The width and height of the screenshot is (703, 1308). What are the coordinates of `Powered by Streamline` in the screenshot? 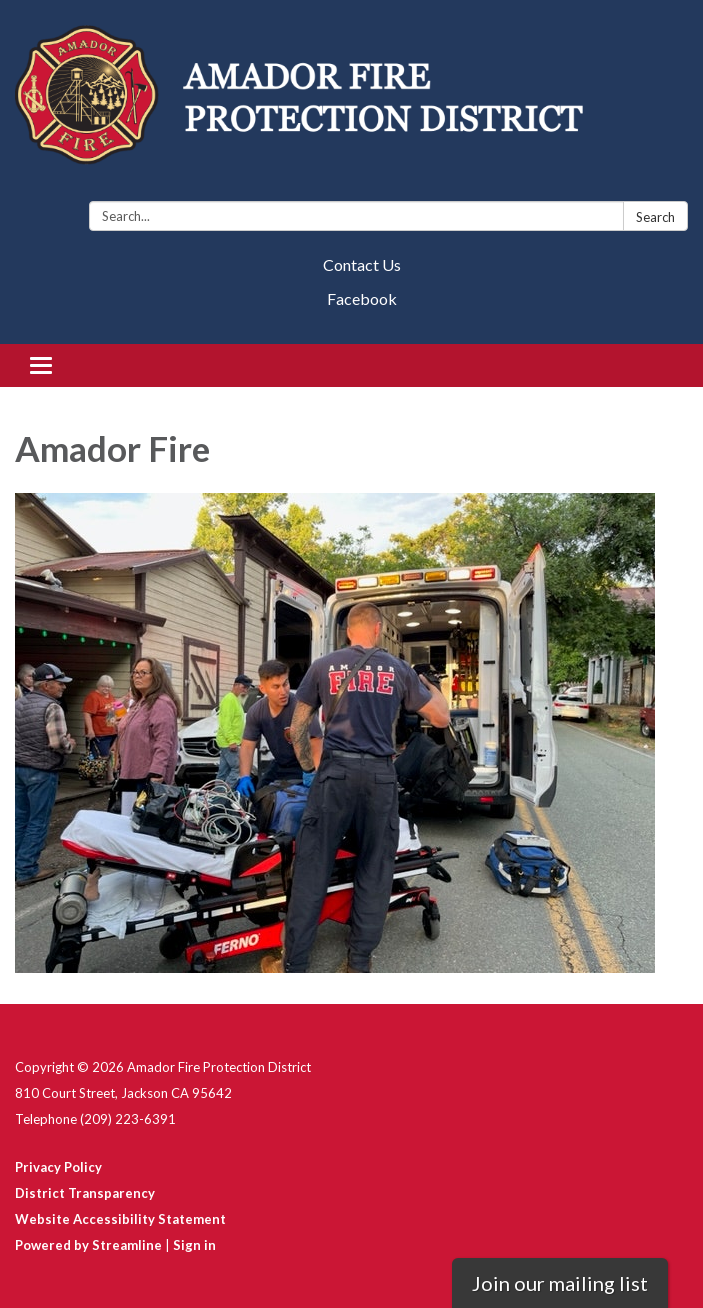 It's located at (88, 1245).